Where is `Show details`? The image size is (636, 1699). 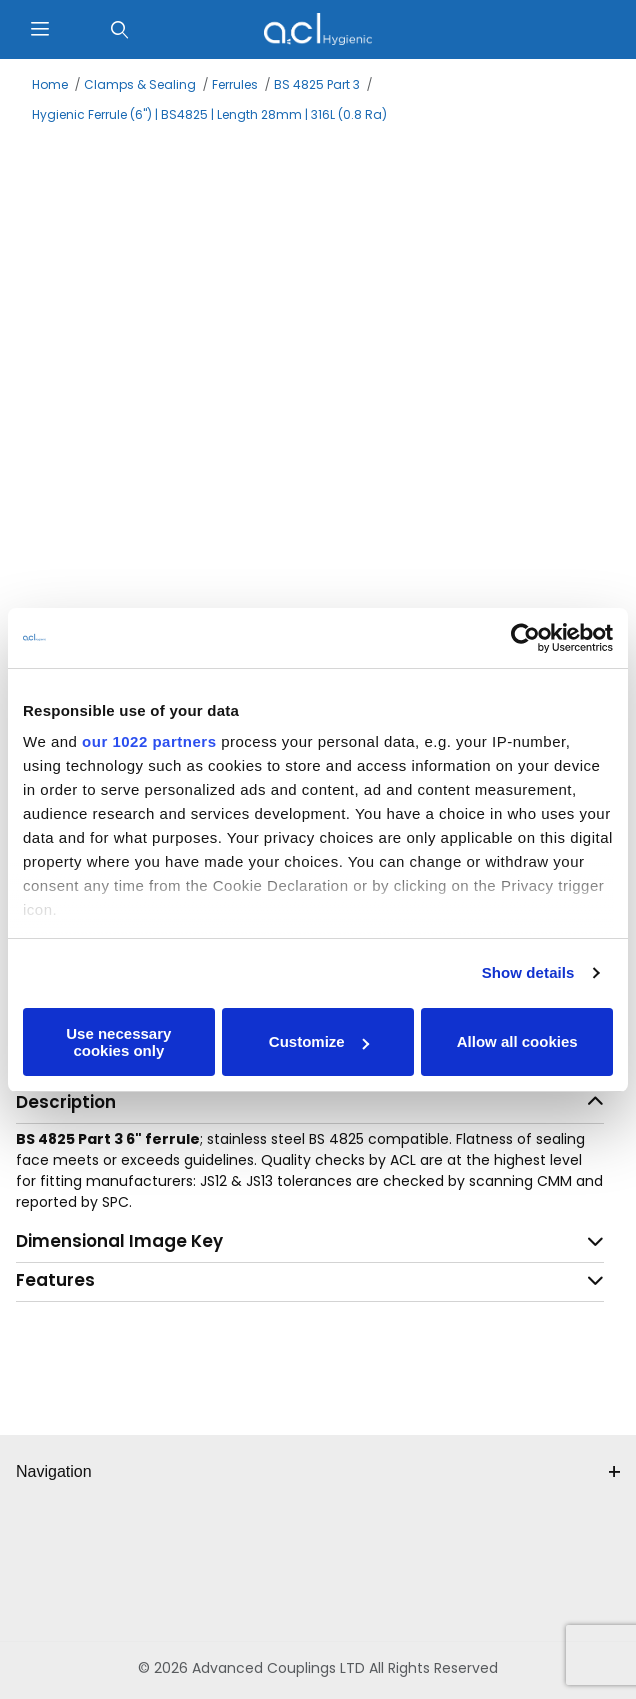
Show details is located at coordinates (528, 972).